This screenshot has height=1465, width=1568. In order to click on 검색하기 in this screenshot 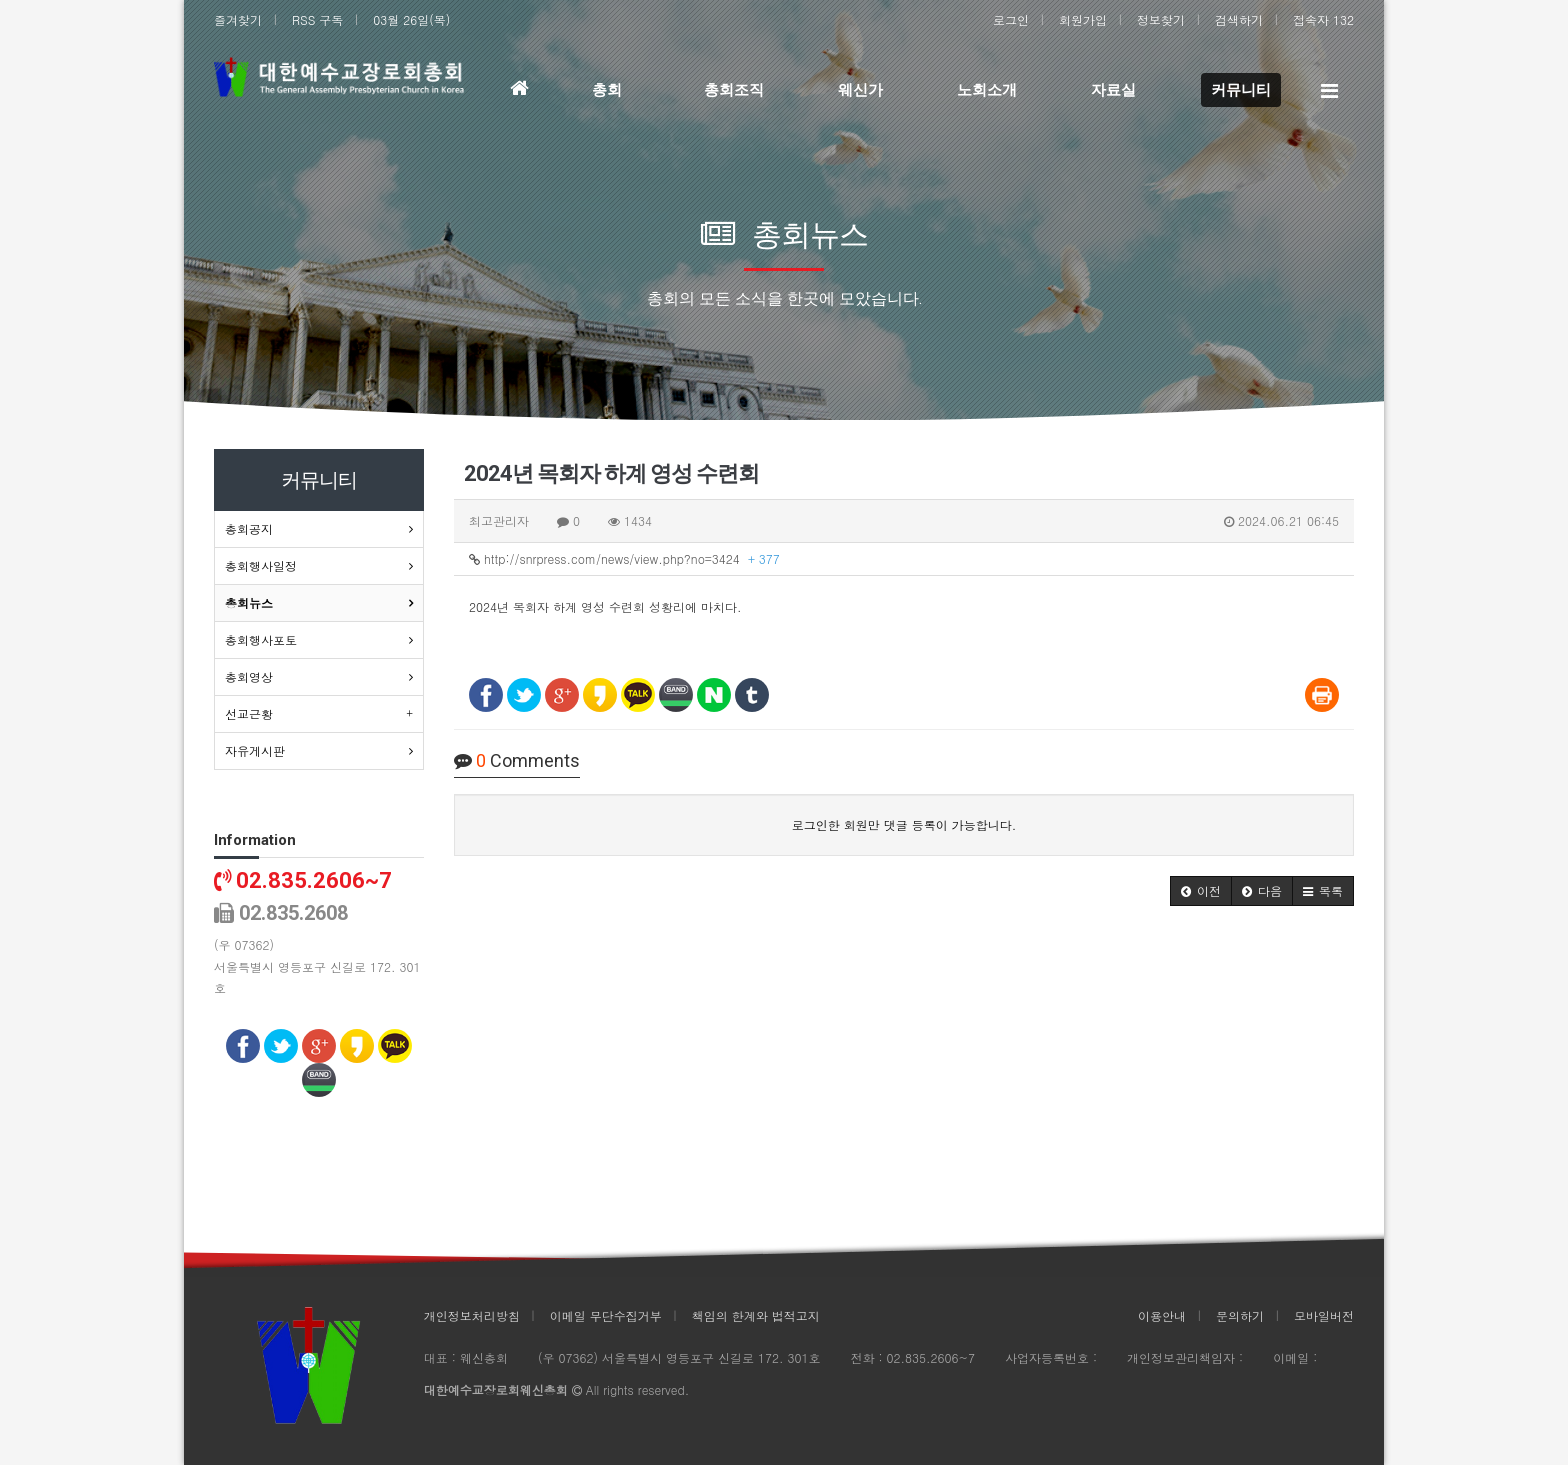, I will do `click(1239, 19)`.